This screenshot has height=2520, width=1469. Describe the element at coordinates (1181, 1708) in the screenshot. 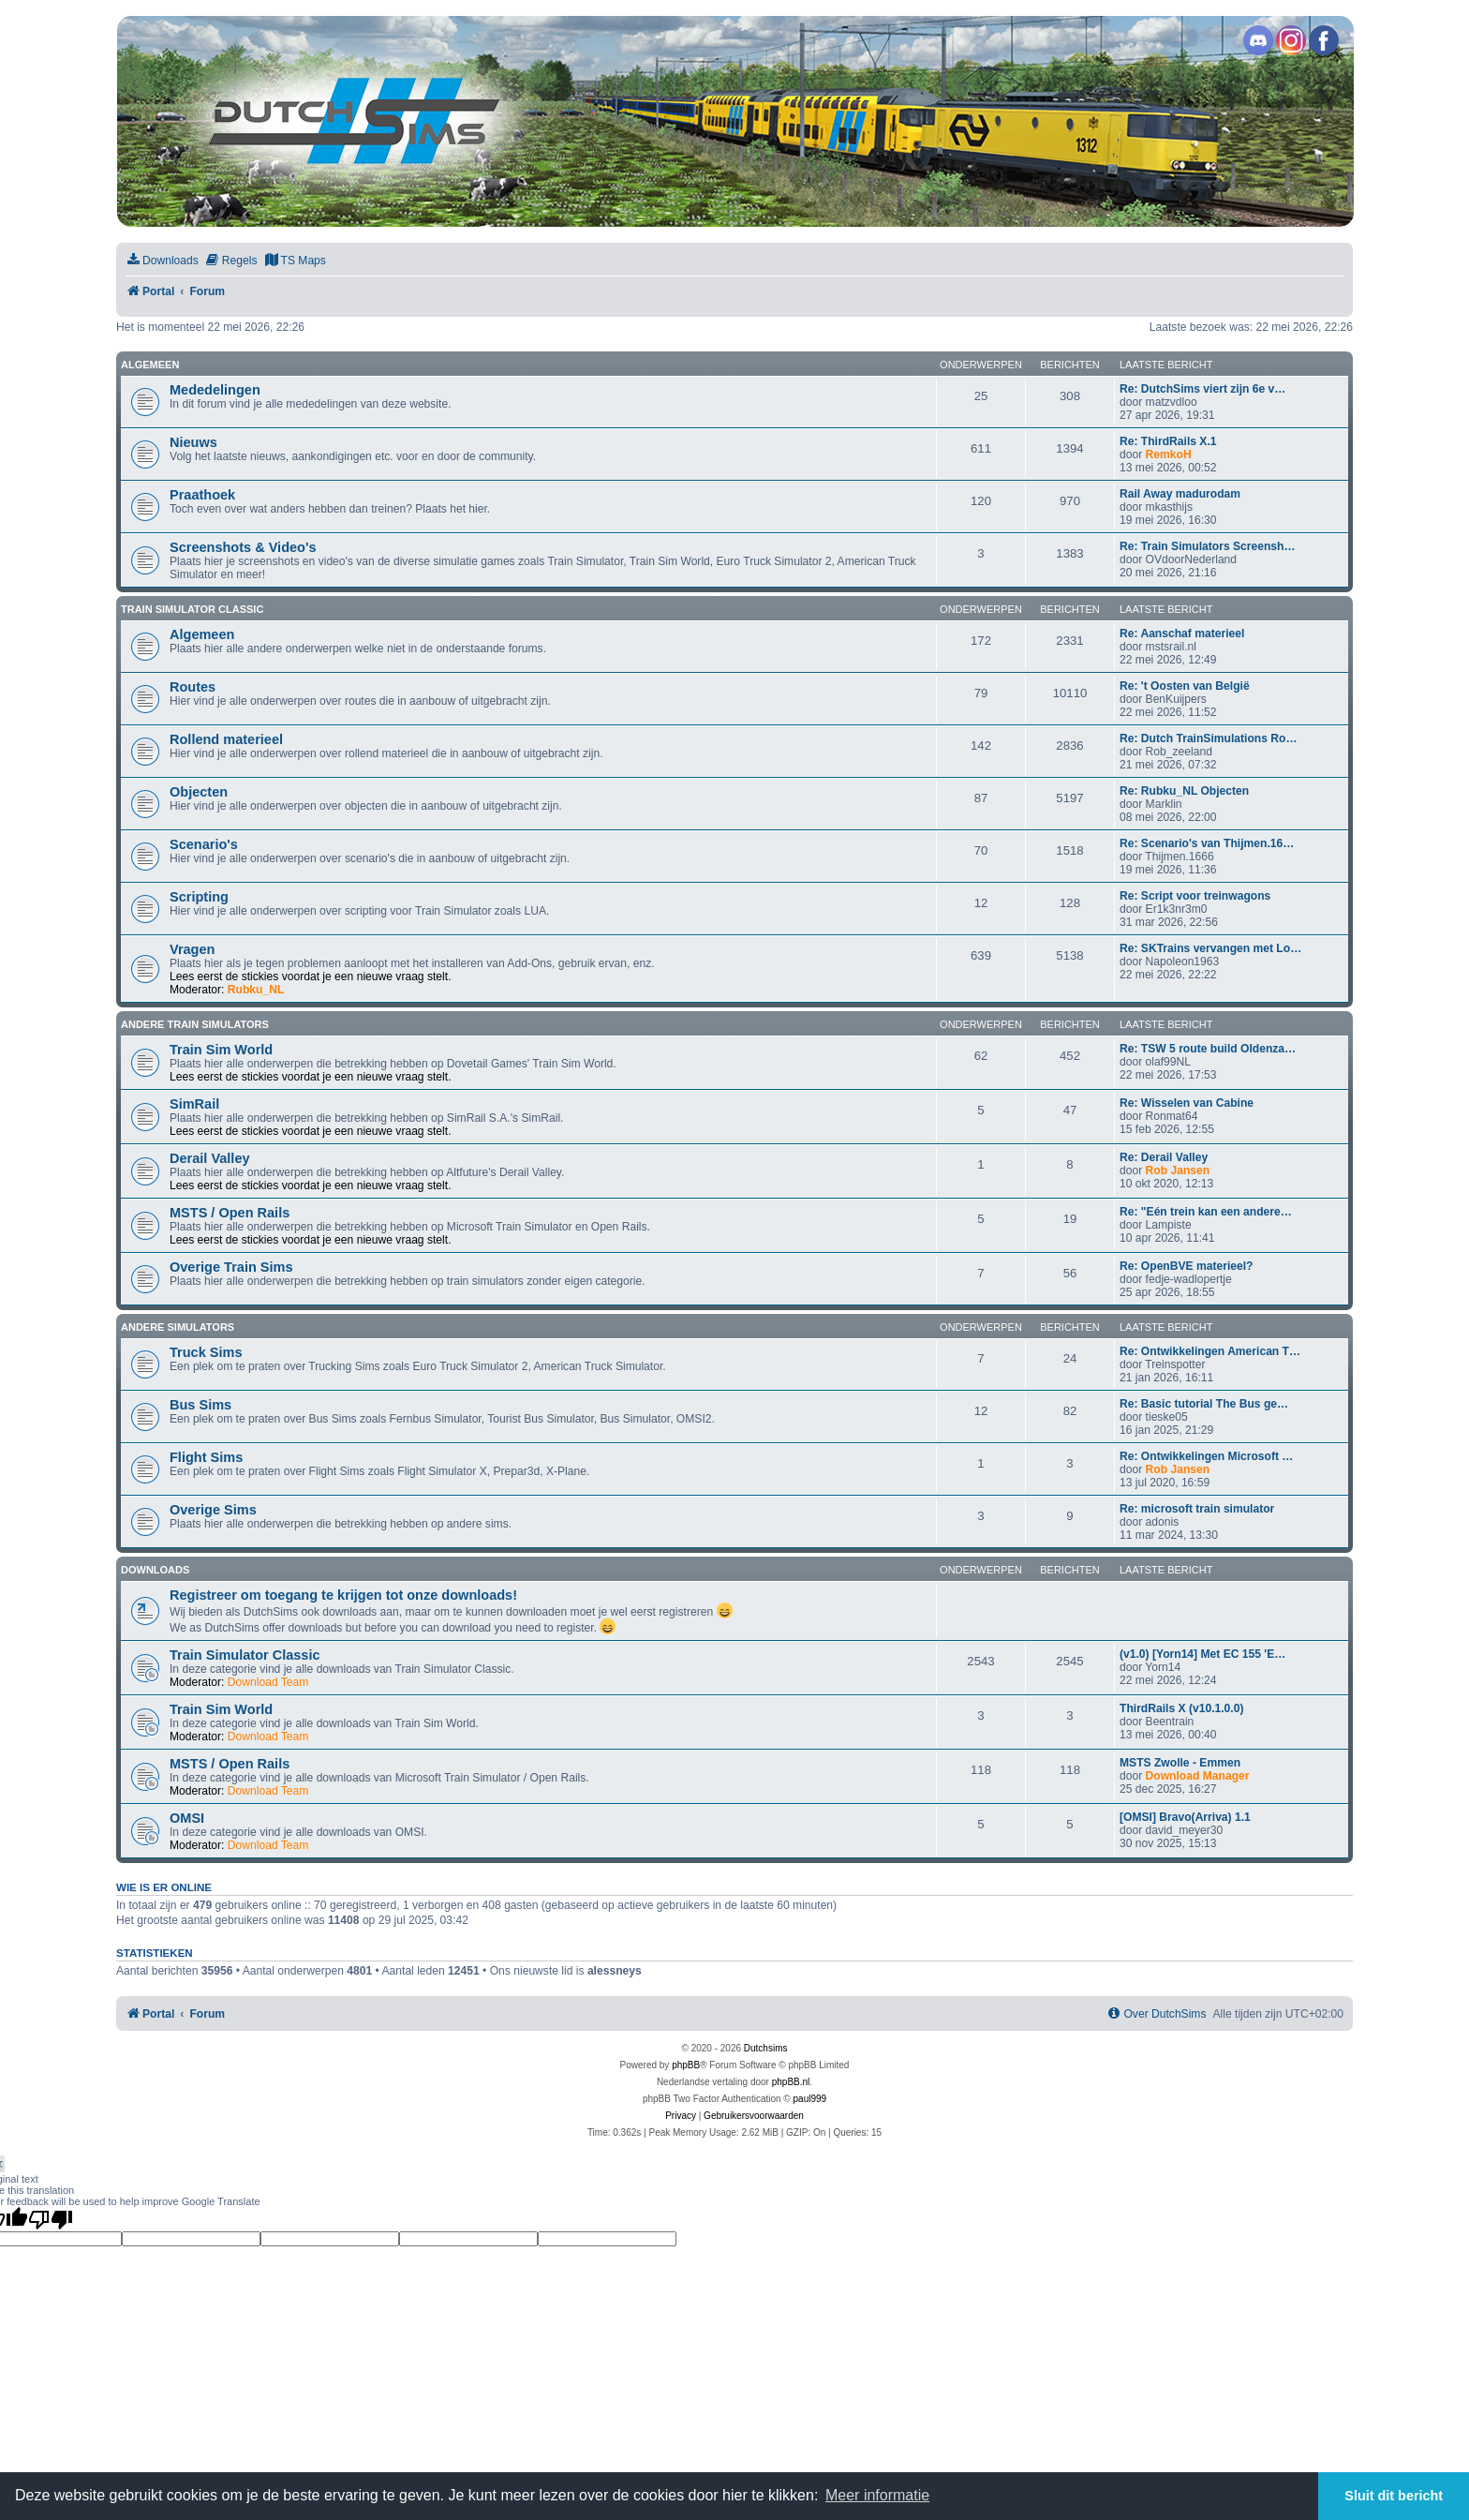

I see `ThirdRails X (v10.1.0.0)` at that location.